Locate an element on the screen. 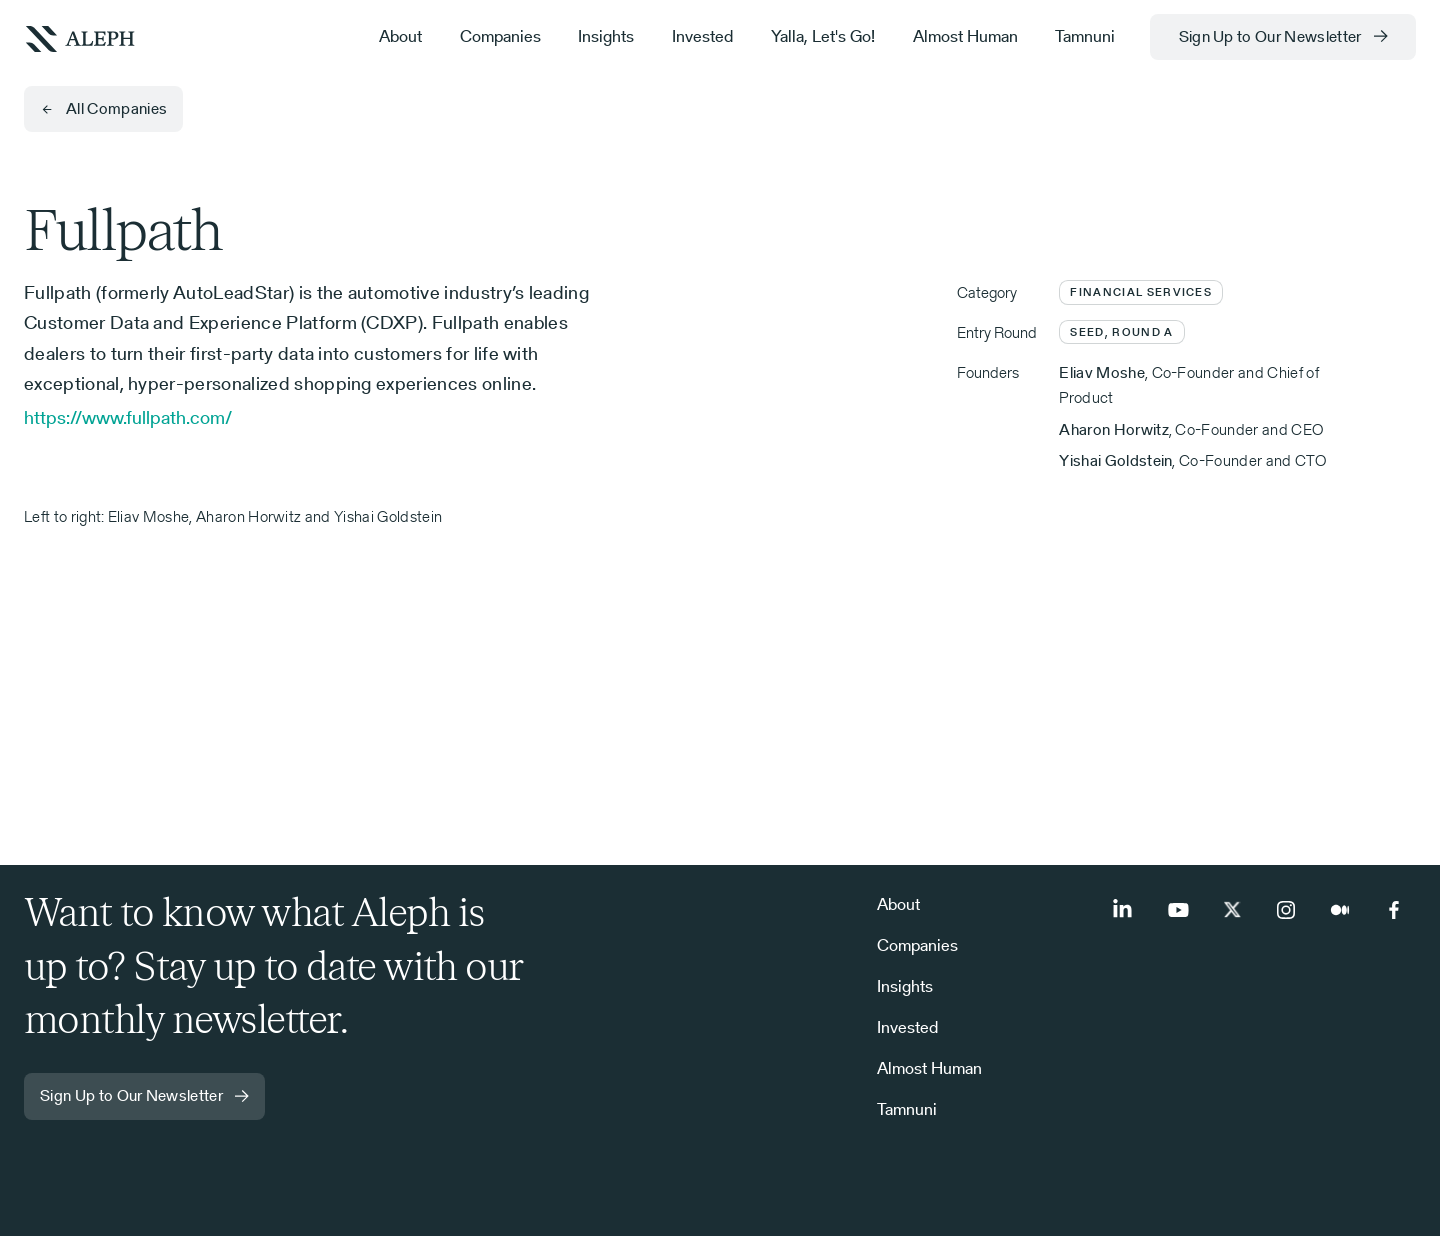 This screenshot has width=1440, height=1236. [Instagram] is located at coordinates (1286, 910).